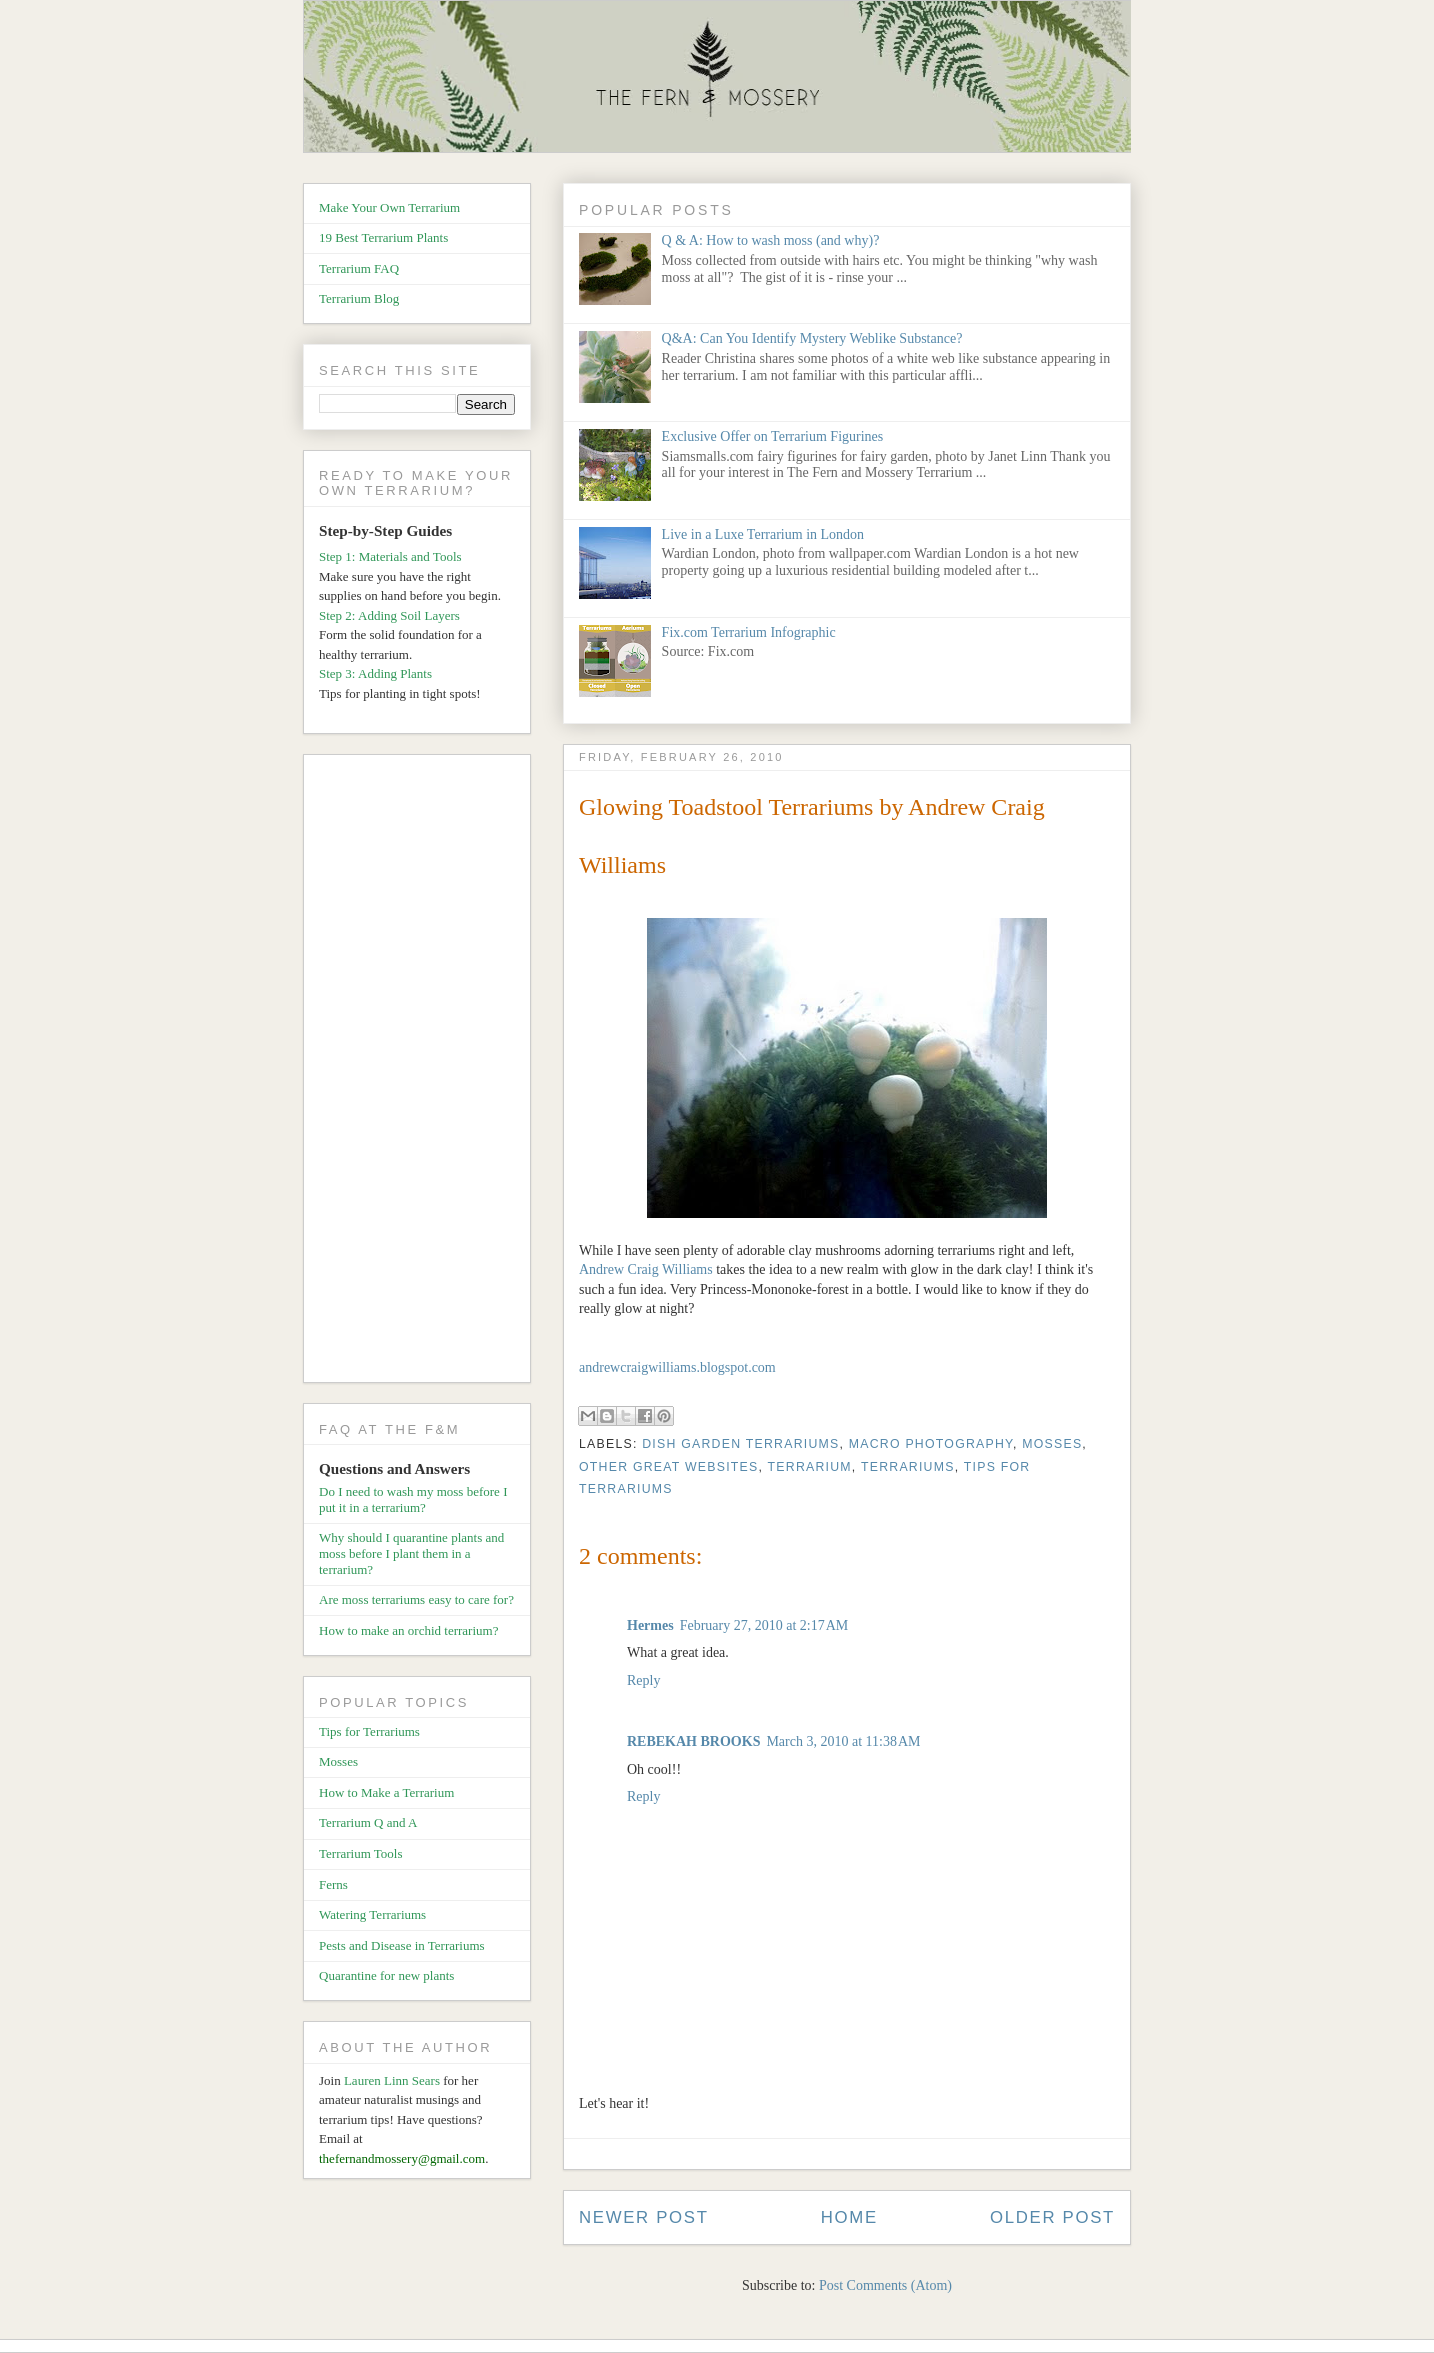 Image resolution: width=1434 pixels, height=2353 pixels. Describe the element at coordinates (764, 1625) in the screenshot. I see `February 27, 2010 at 2:17 AM` at that location.